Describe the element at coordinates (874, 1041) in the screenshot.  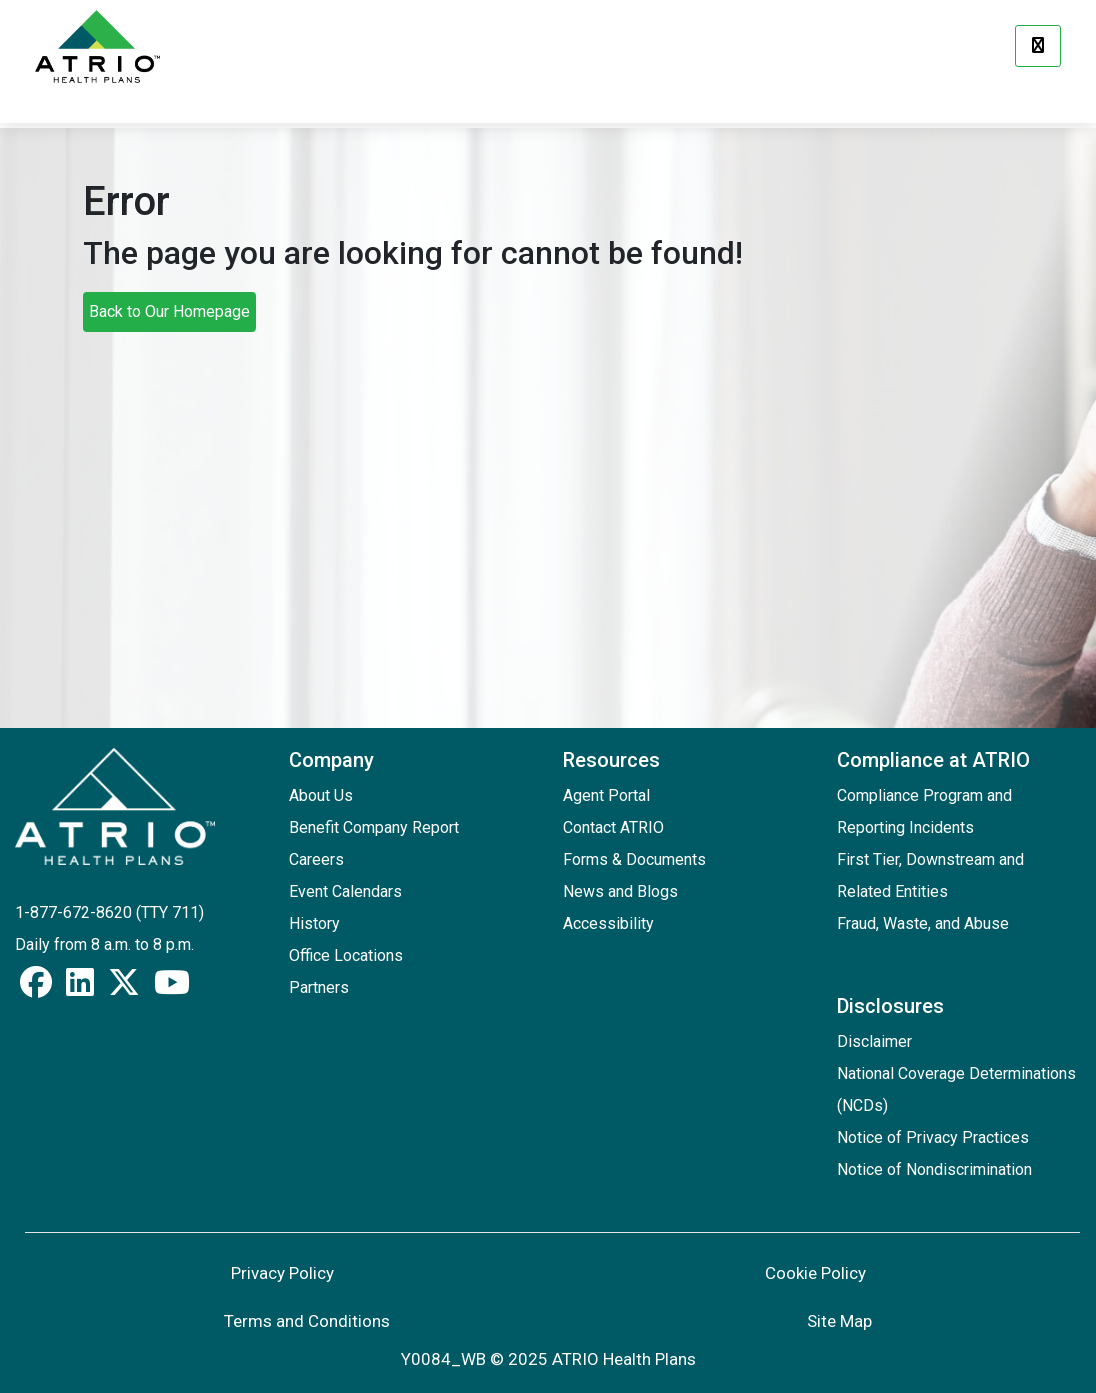
I see `Disclaimer` at that location.